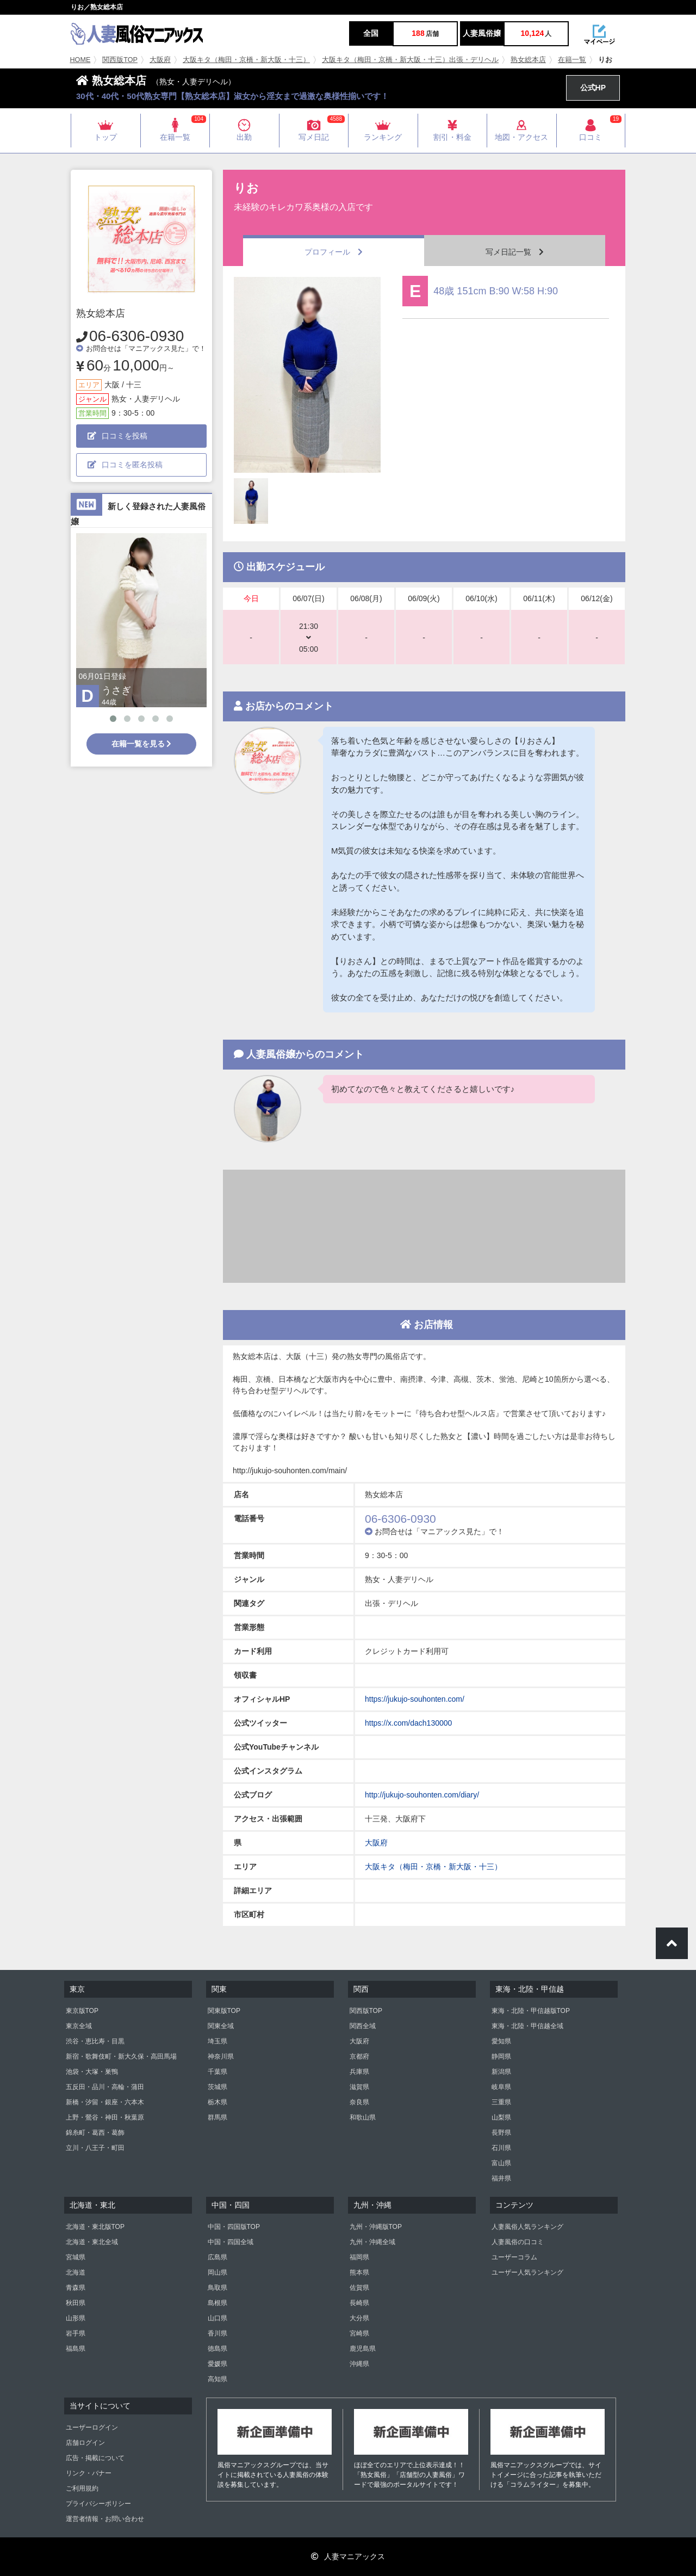 This screenshot has width=696, height=2576. Describe the element at coordinates (333, 252) in the screenshot. I see `プロフィール` at that location.